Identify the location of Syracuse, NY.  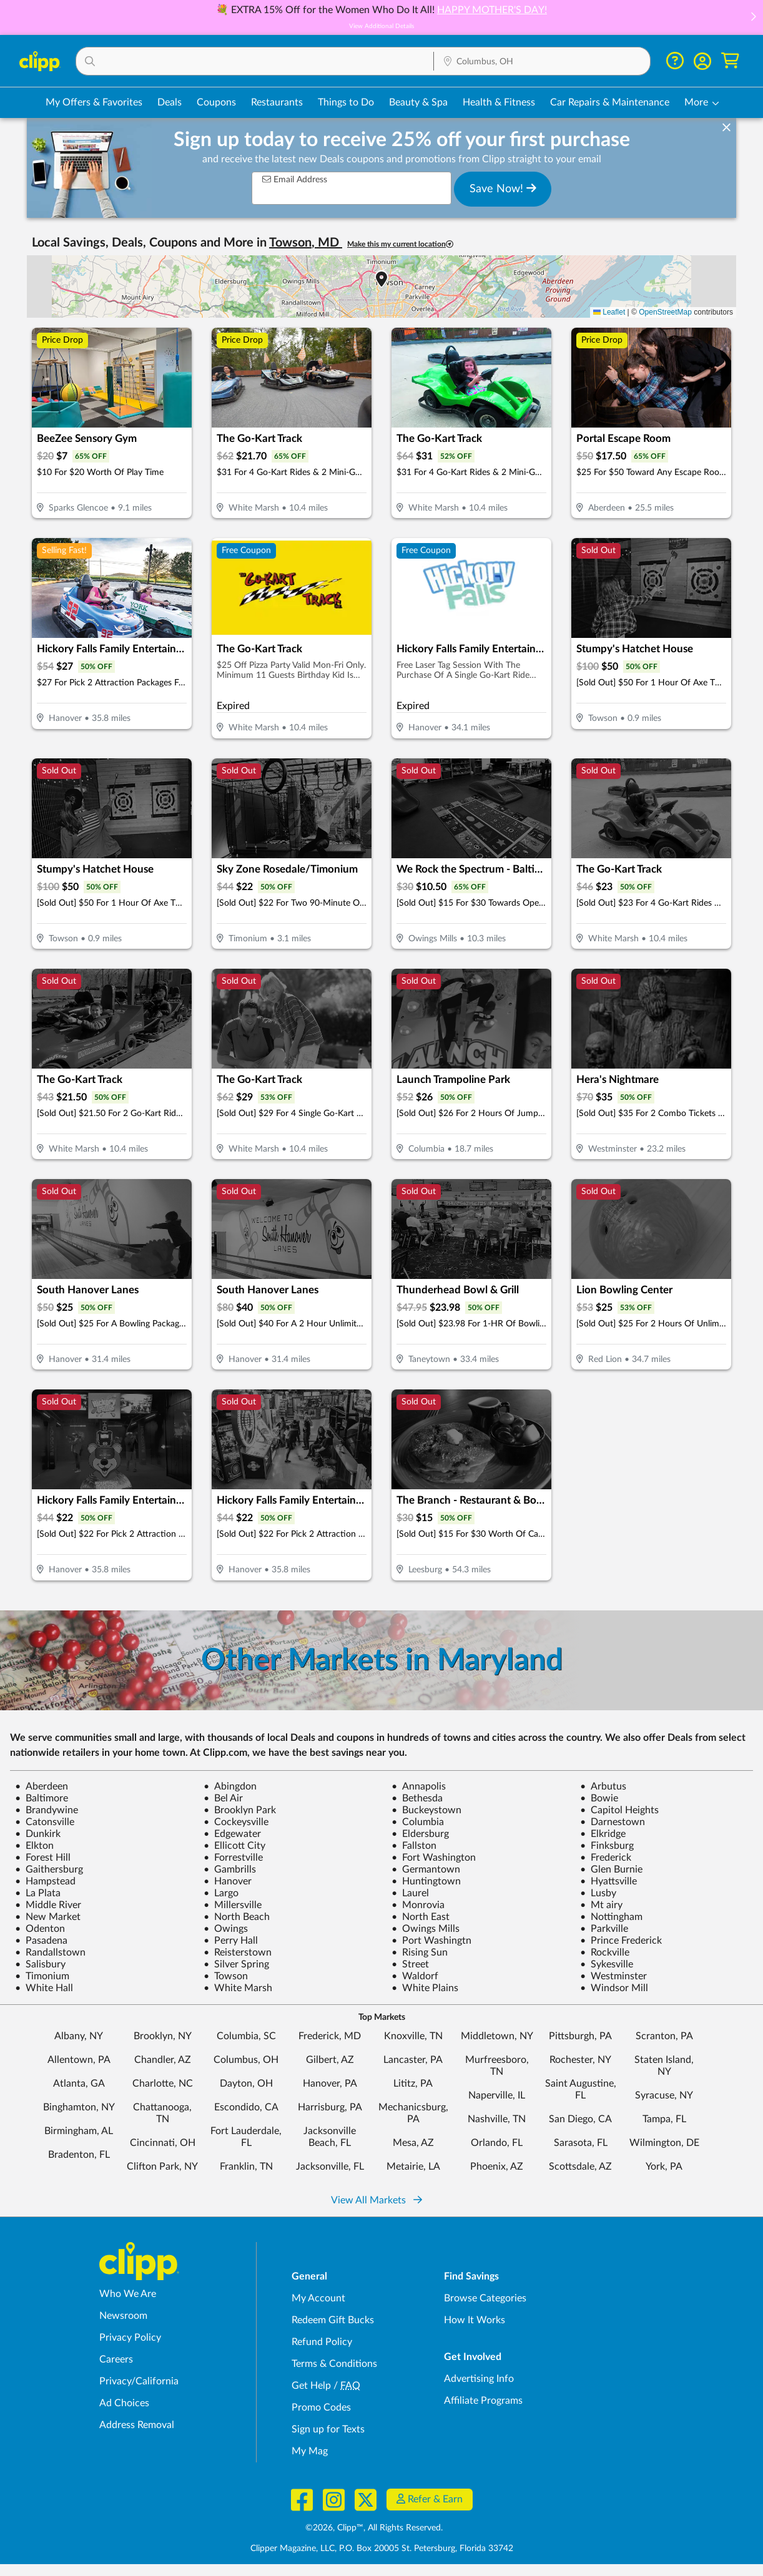
(664, 2095).